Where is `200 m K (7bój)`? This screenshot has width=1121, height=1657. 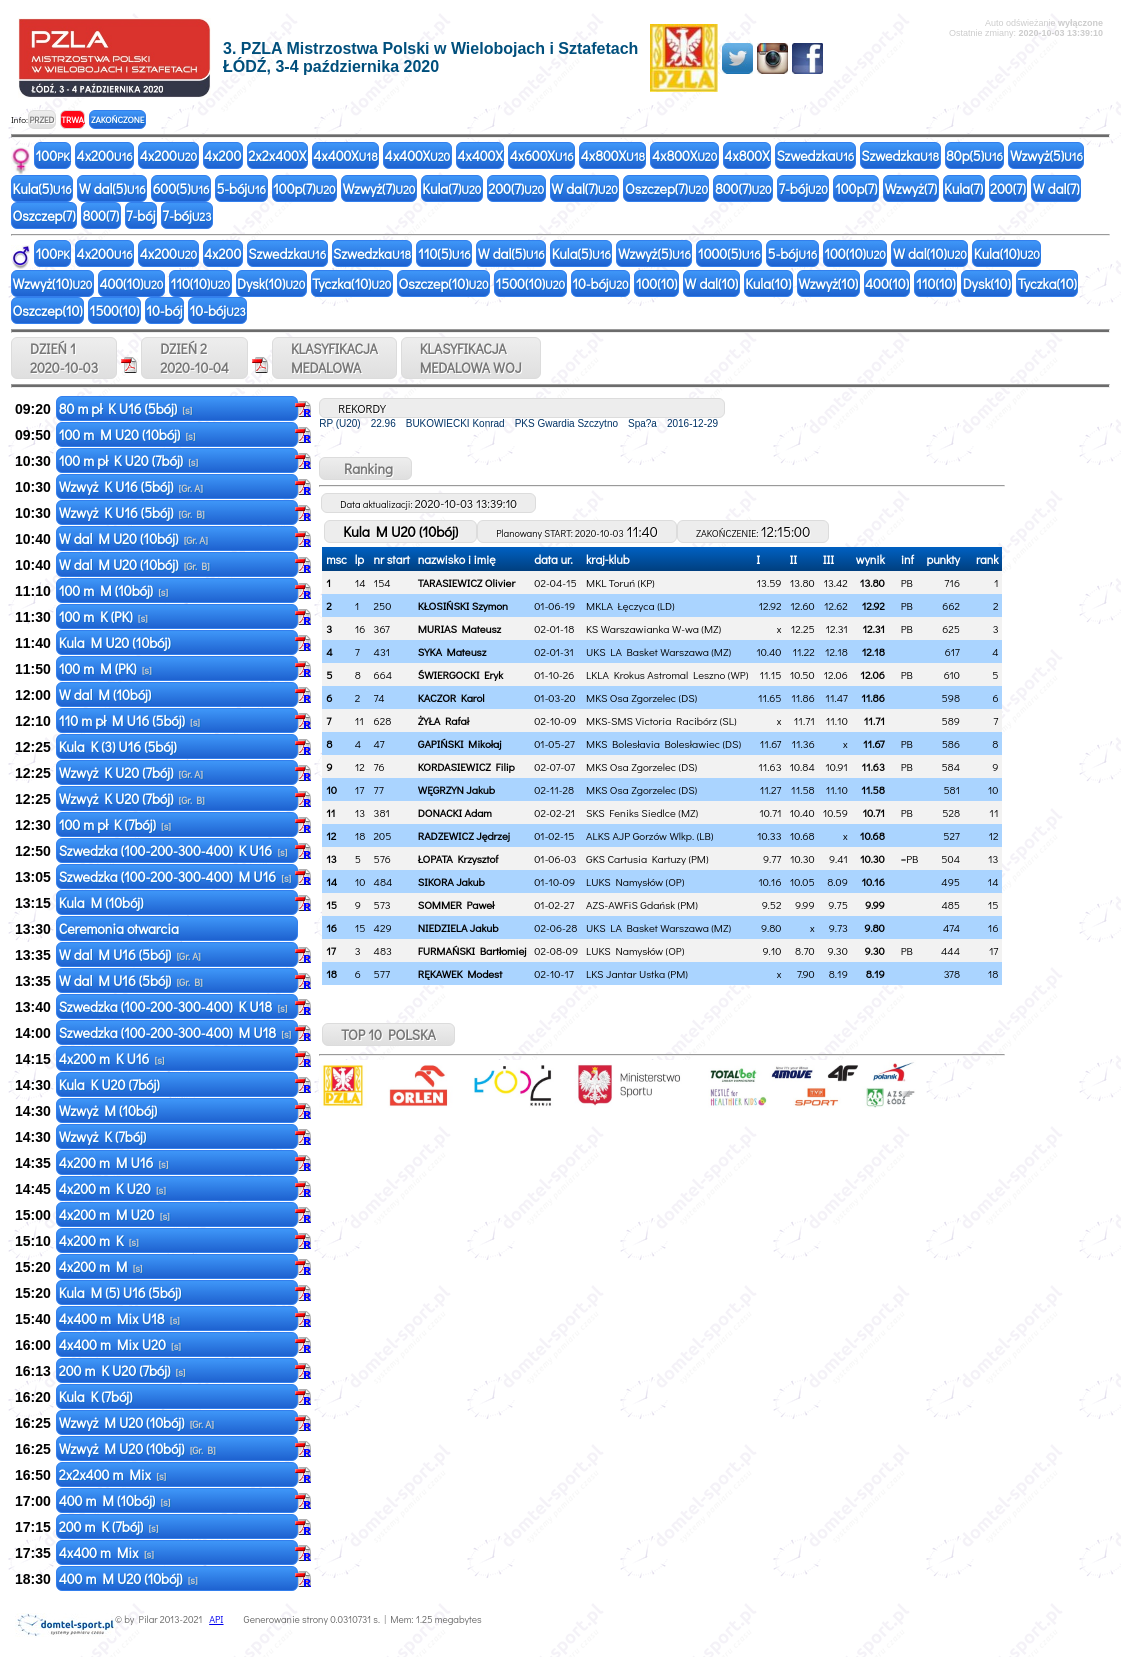
200 m K (7bój) is located at coordinates (109, 1526).